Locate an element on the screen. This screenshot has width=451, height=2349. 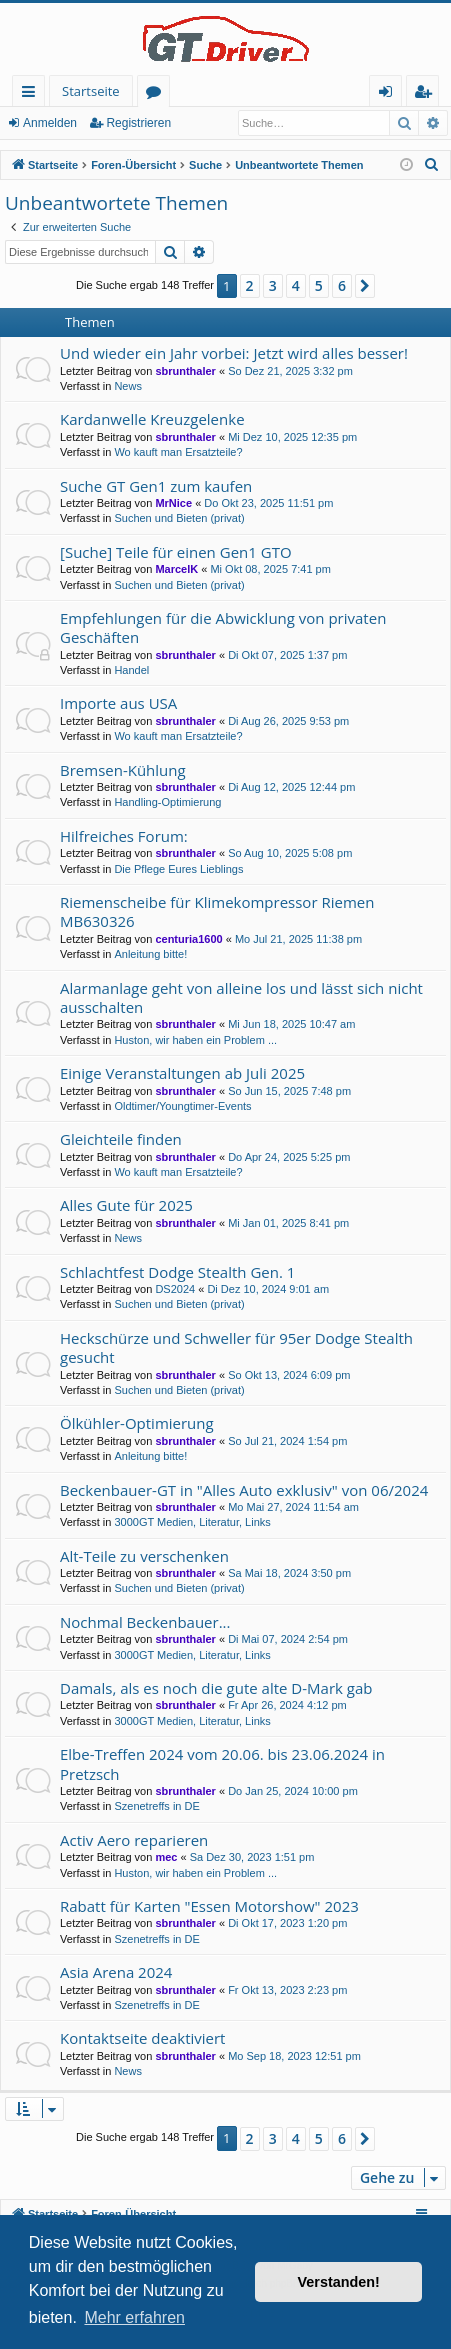
Nochmal Beckenbauer... is located at coordinates (145, 1622).